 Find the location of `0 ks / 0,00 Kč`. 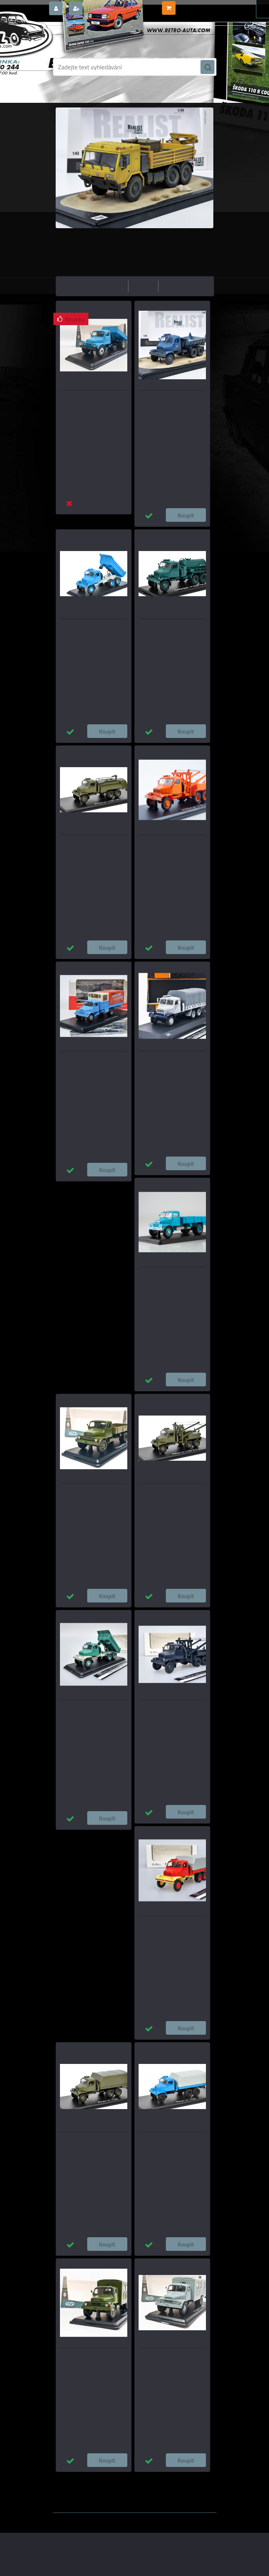

0 ks / 0,00 Kč is located at coordinates (192, 5).